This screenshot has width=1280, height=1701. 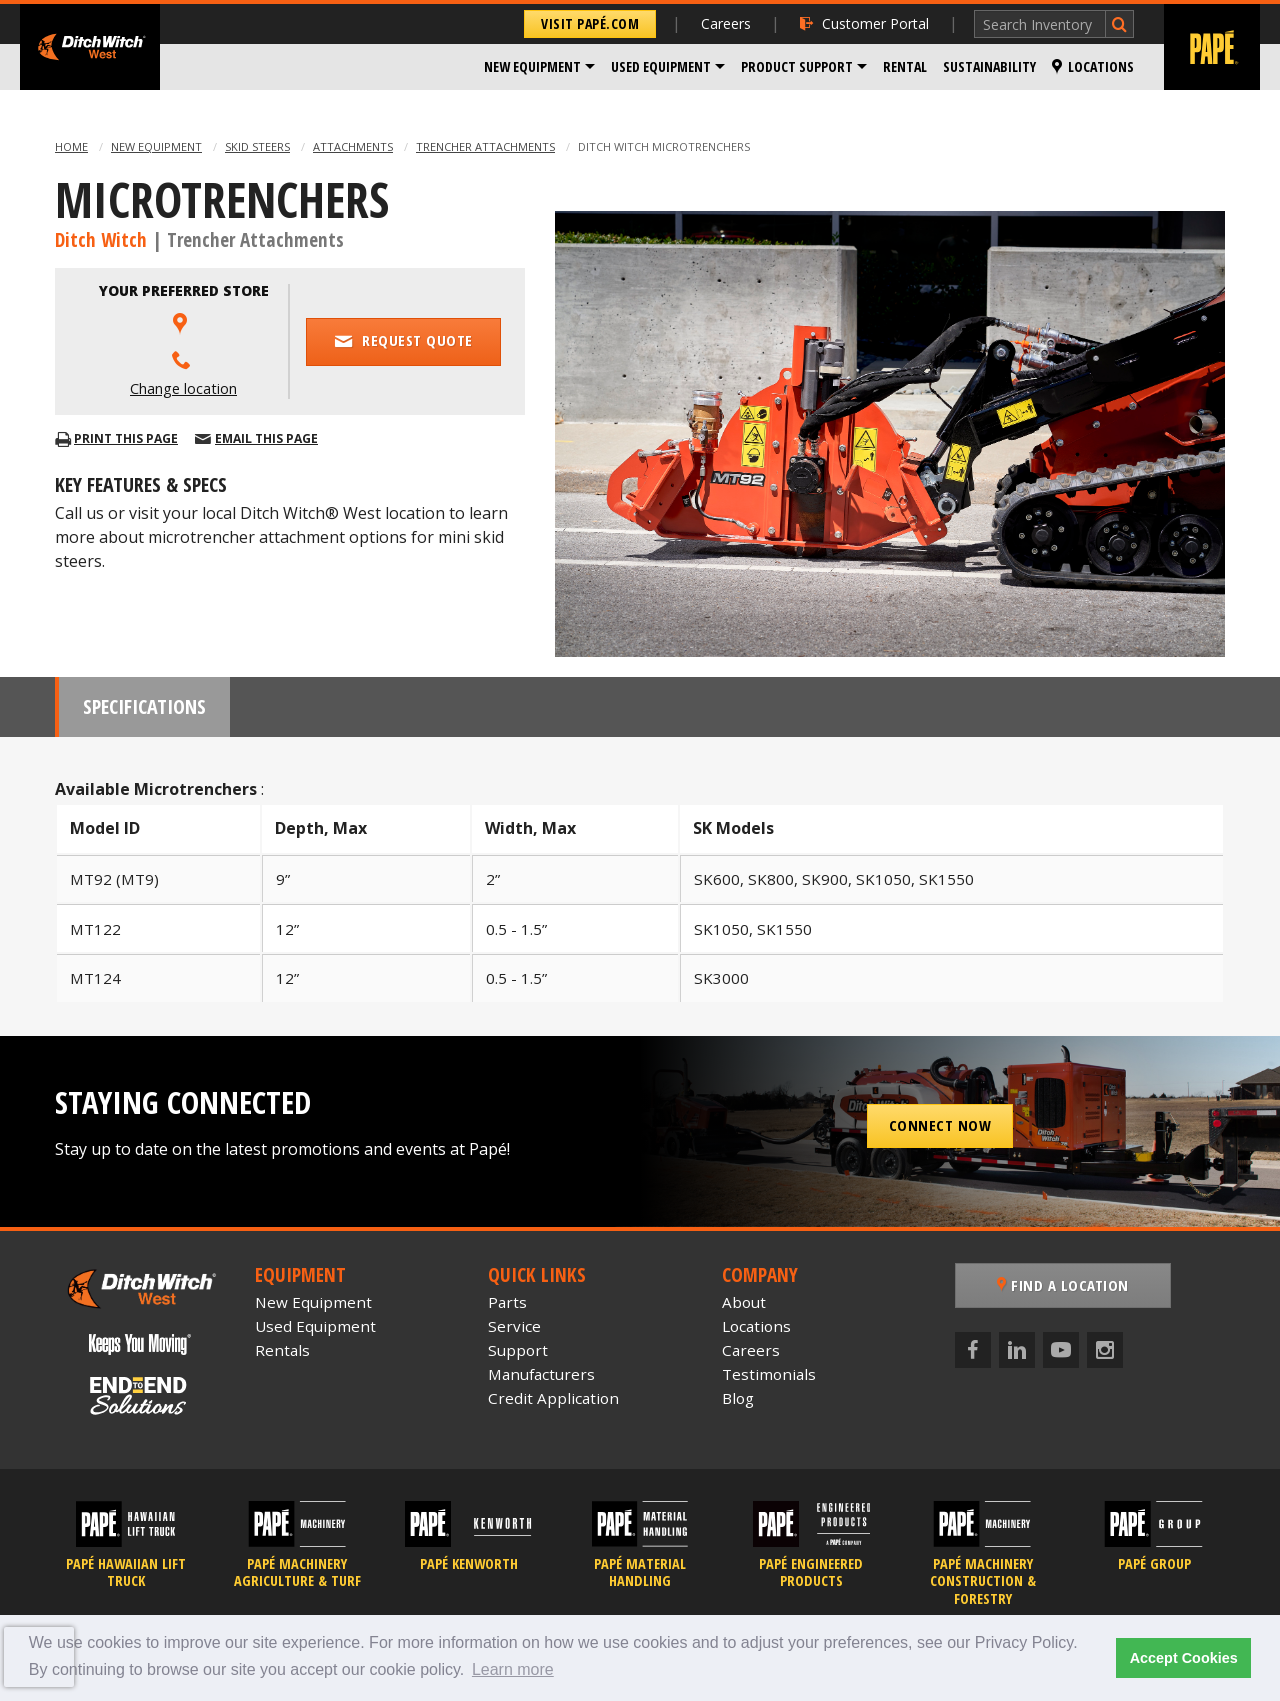 I want to click on Sustainability, so click(x=989, y=66).